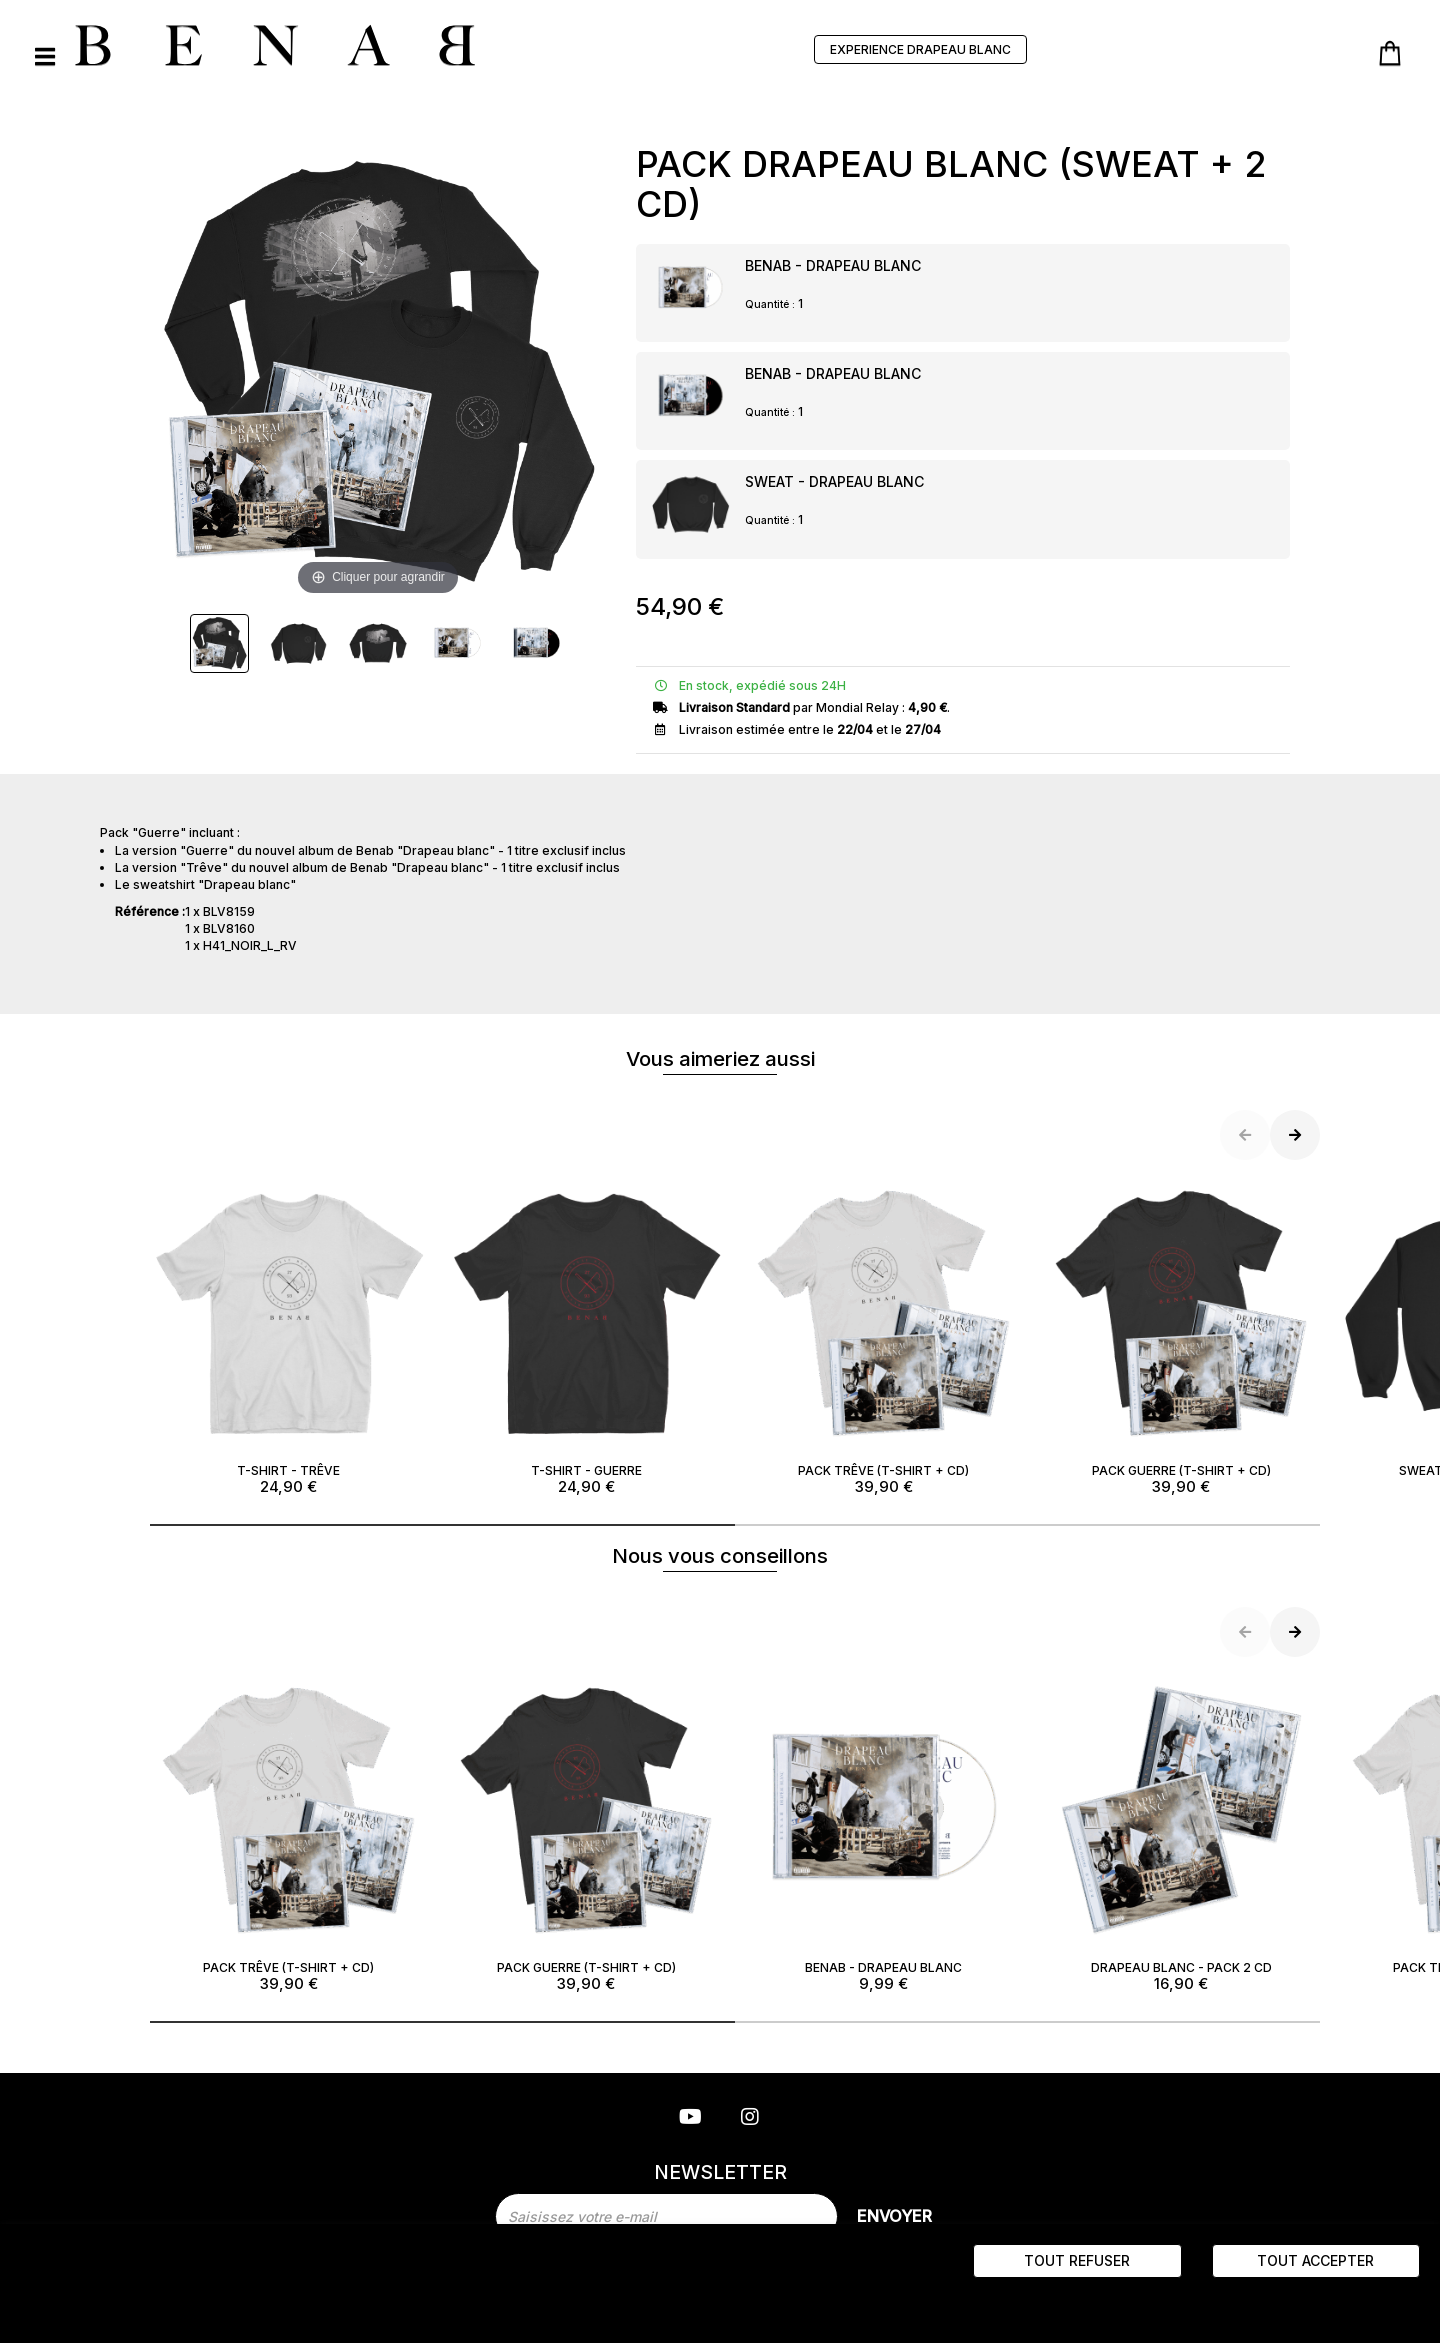 The width and height of the screenshot is (1440, 2343). I want to click on SWEAT - DRAPEAU BLANC, so click(834, 481).